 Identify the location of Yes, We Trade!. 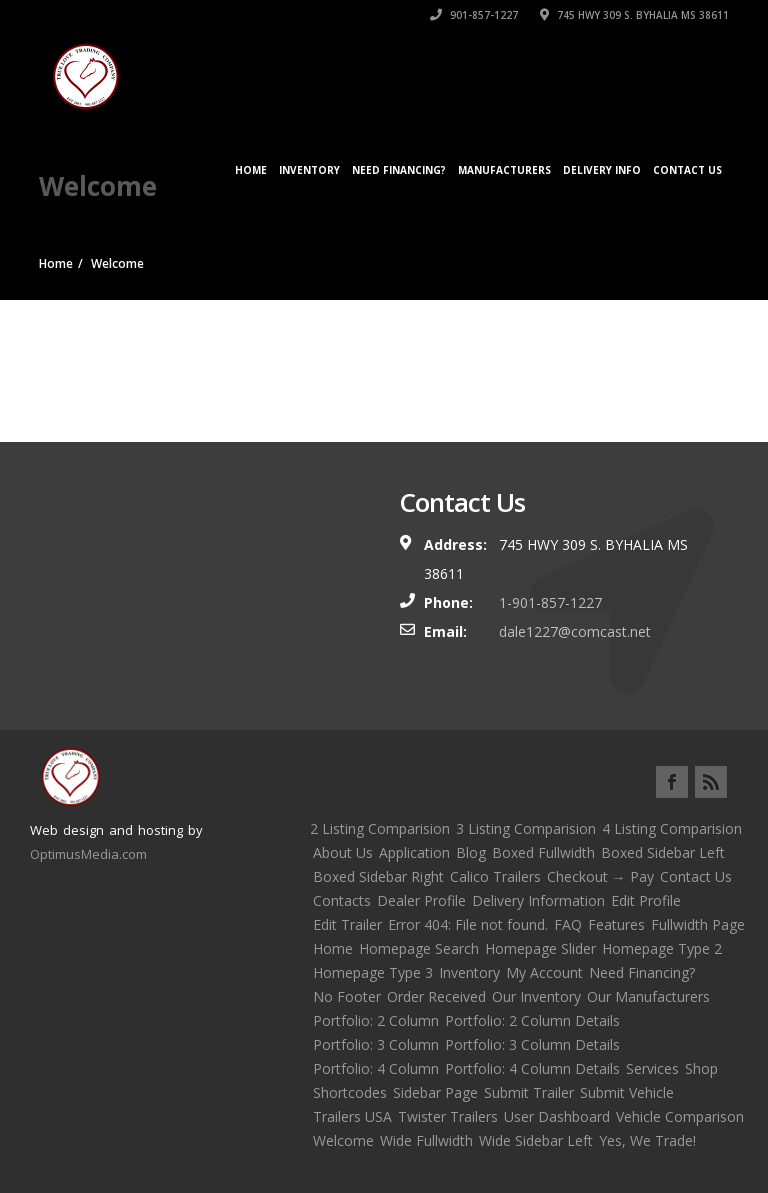
(647, 1140).